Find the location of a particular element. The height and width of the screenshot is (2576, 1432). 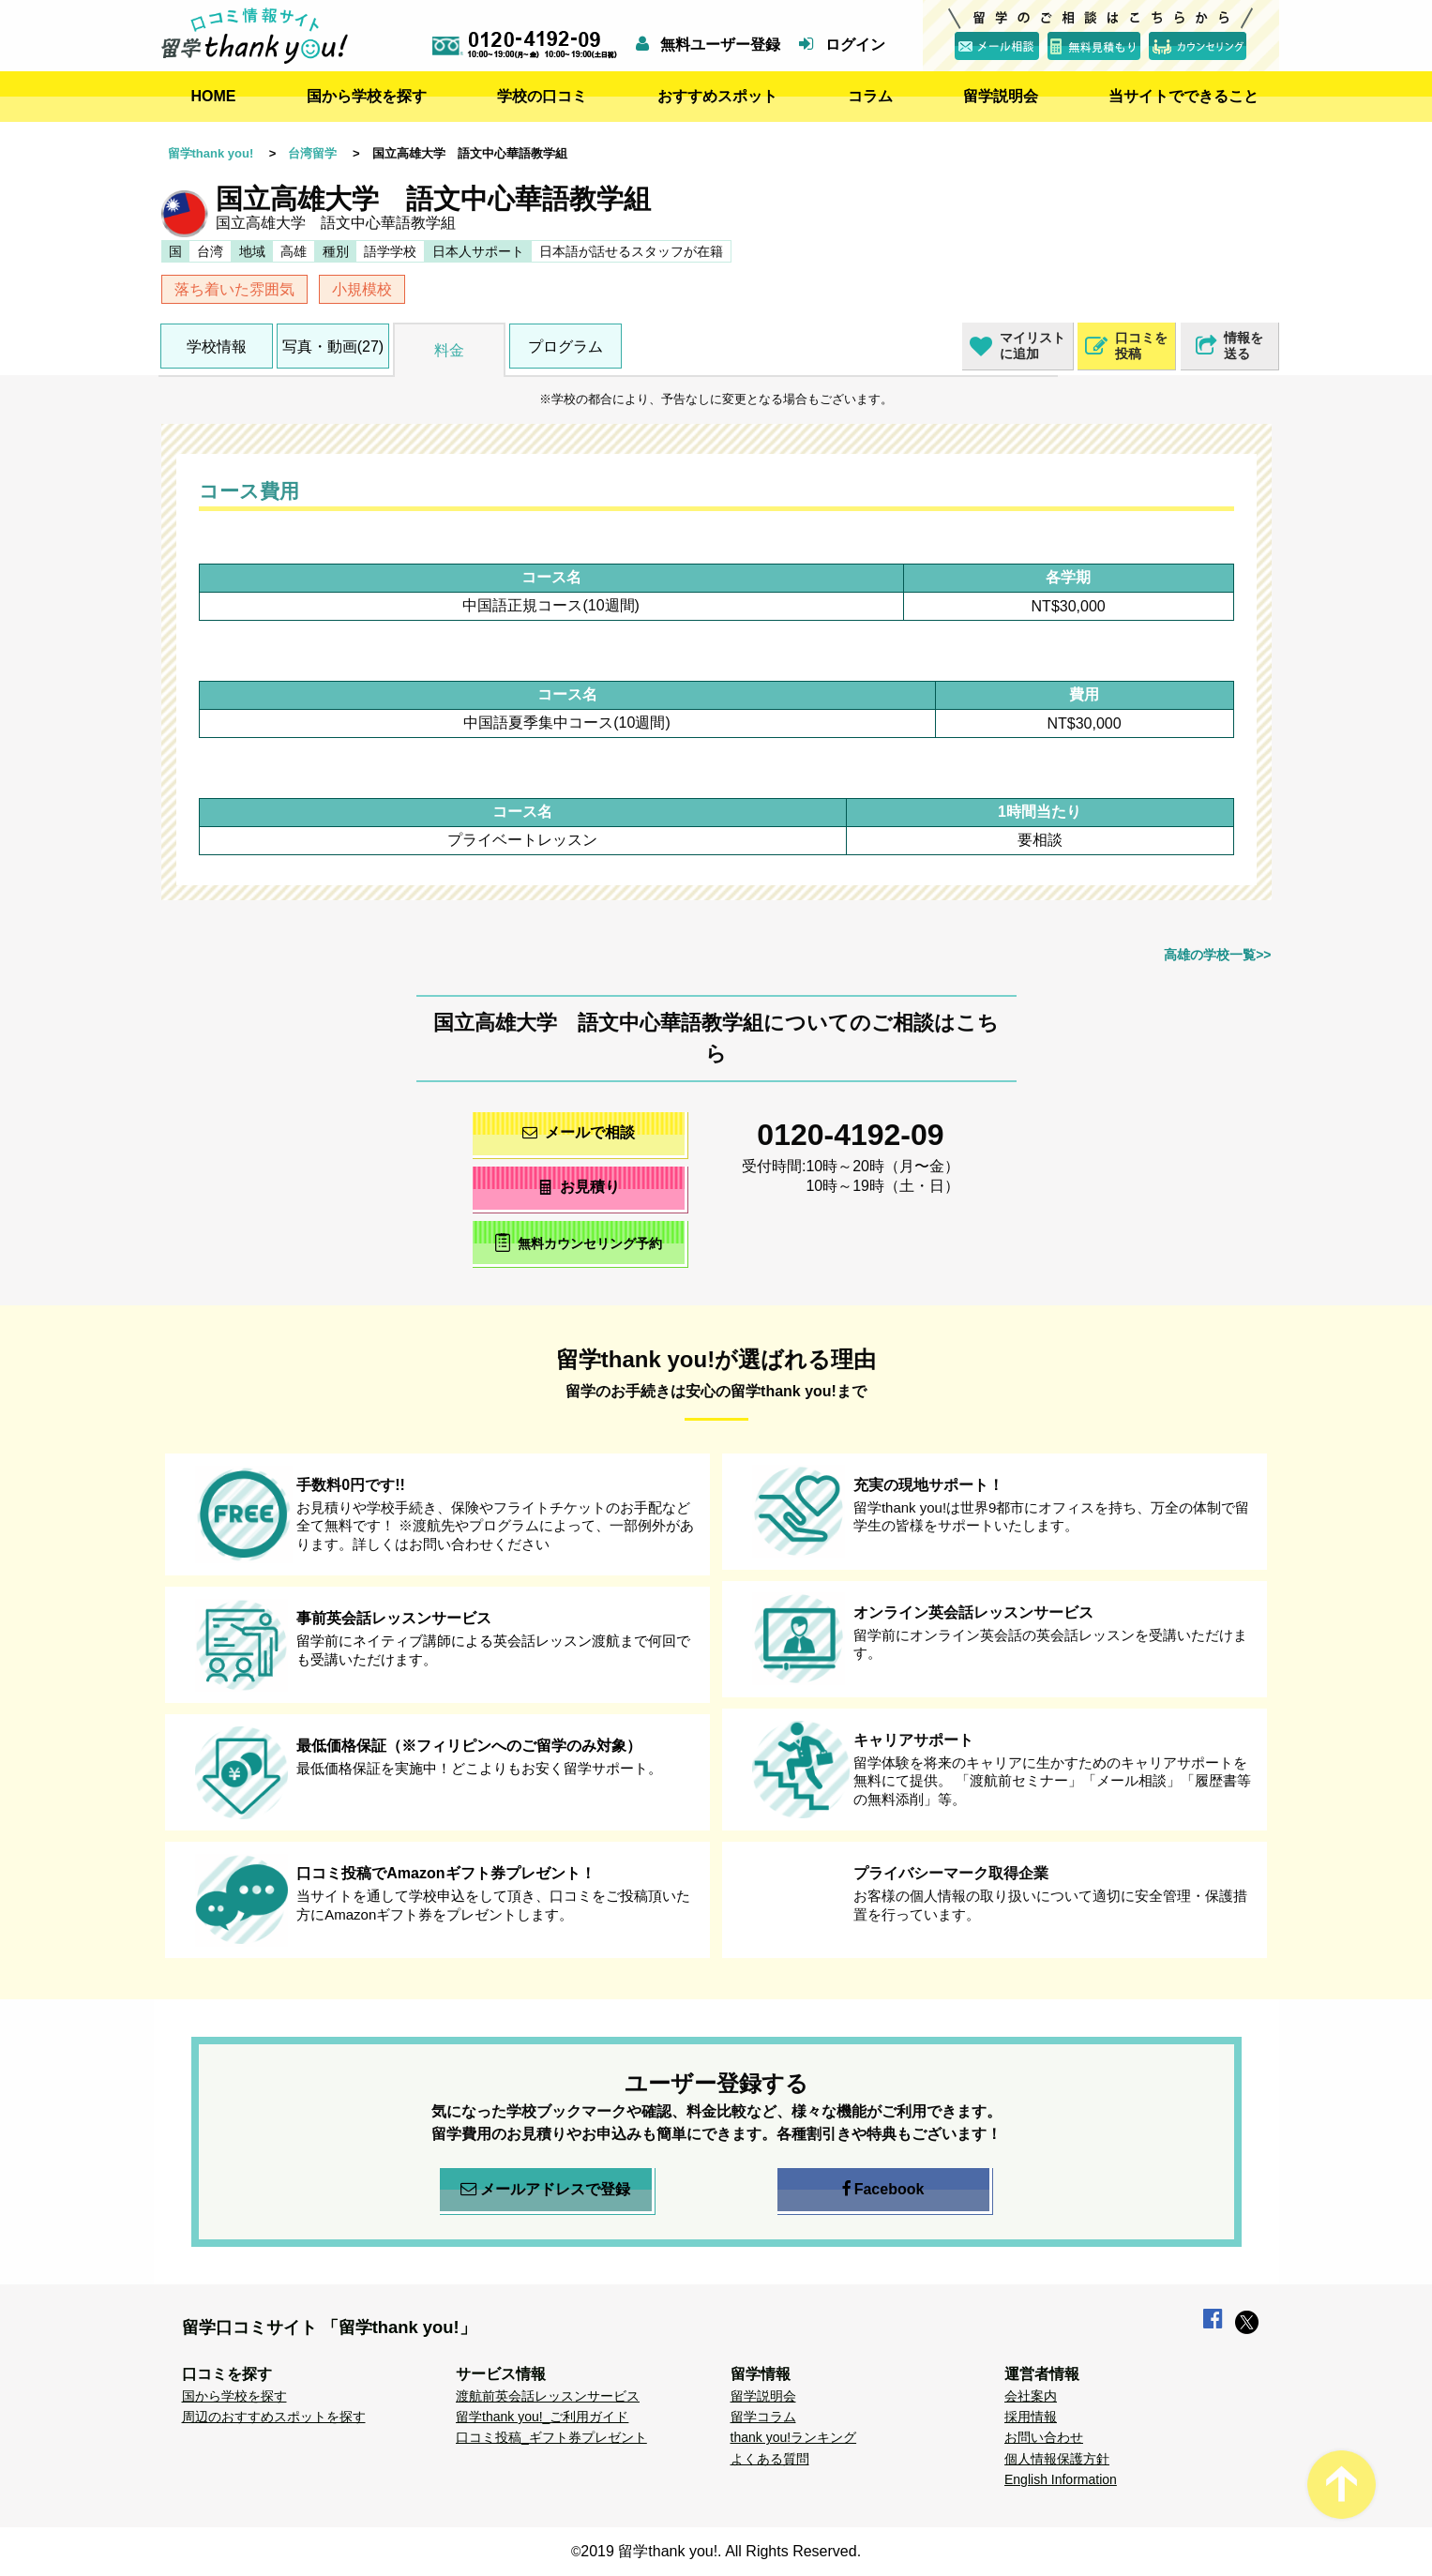

採用情報 is located at coordinates (1030, 2416).